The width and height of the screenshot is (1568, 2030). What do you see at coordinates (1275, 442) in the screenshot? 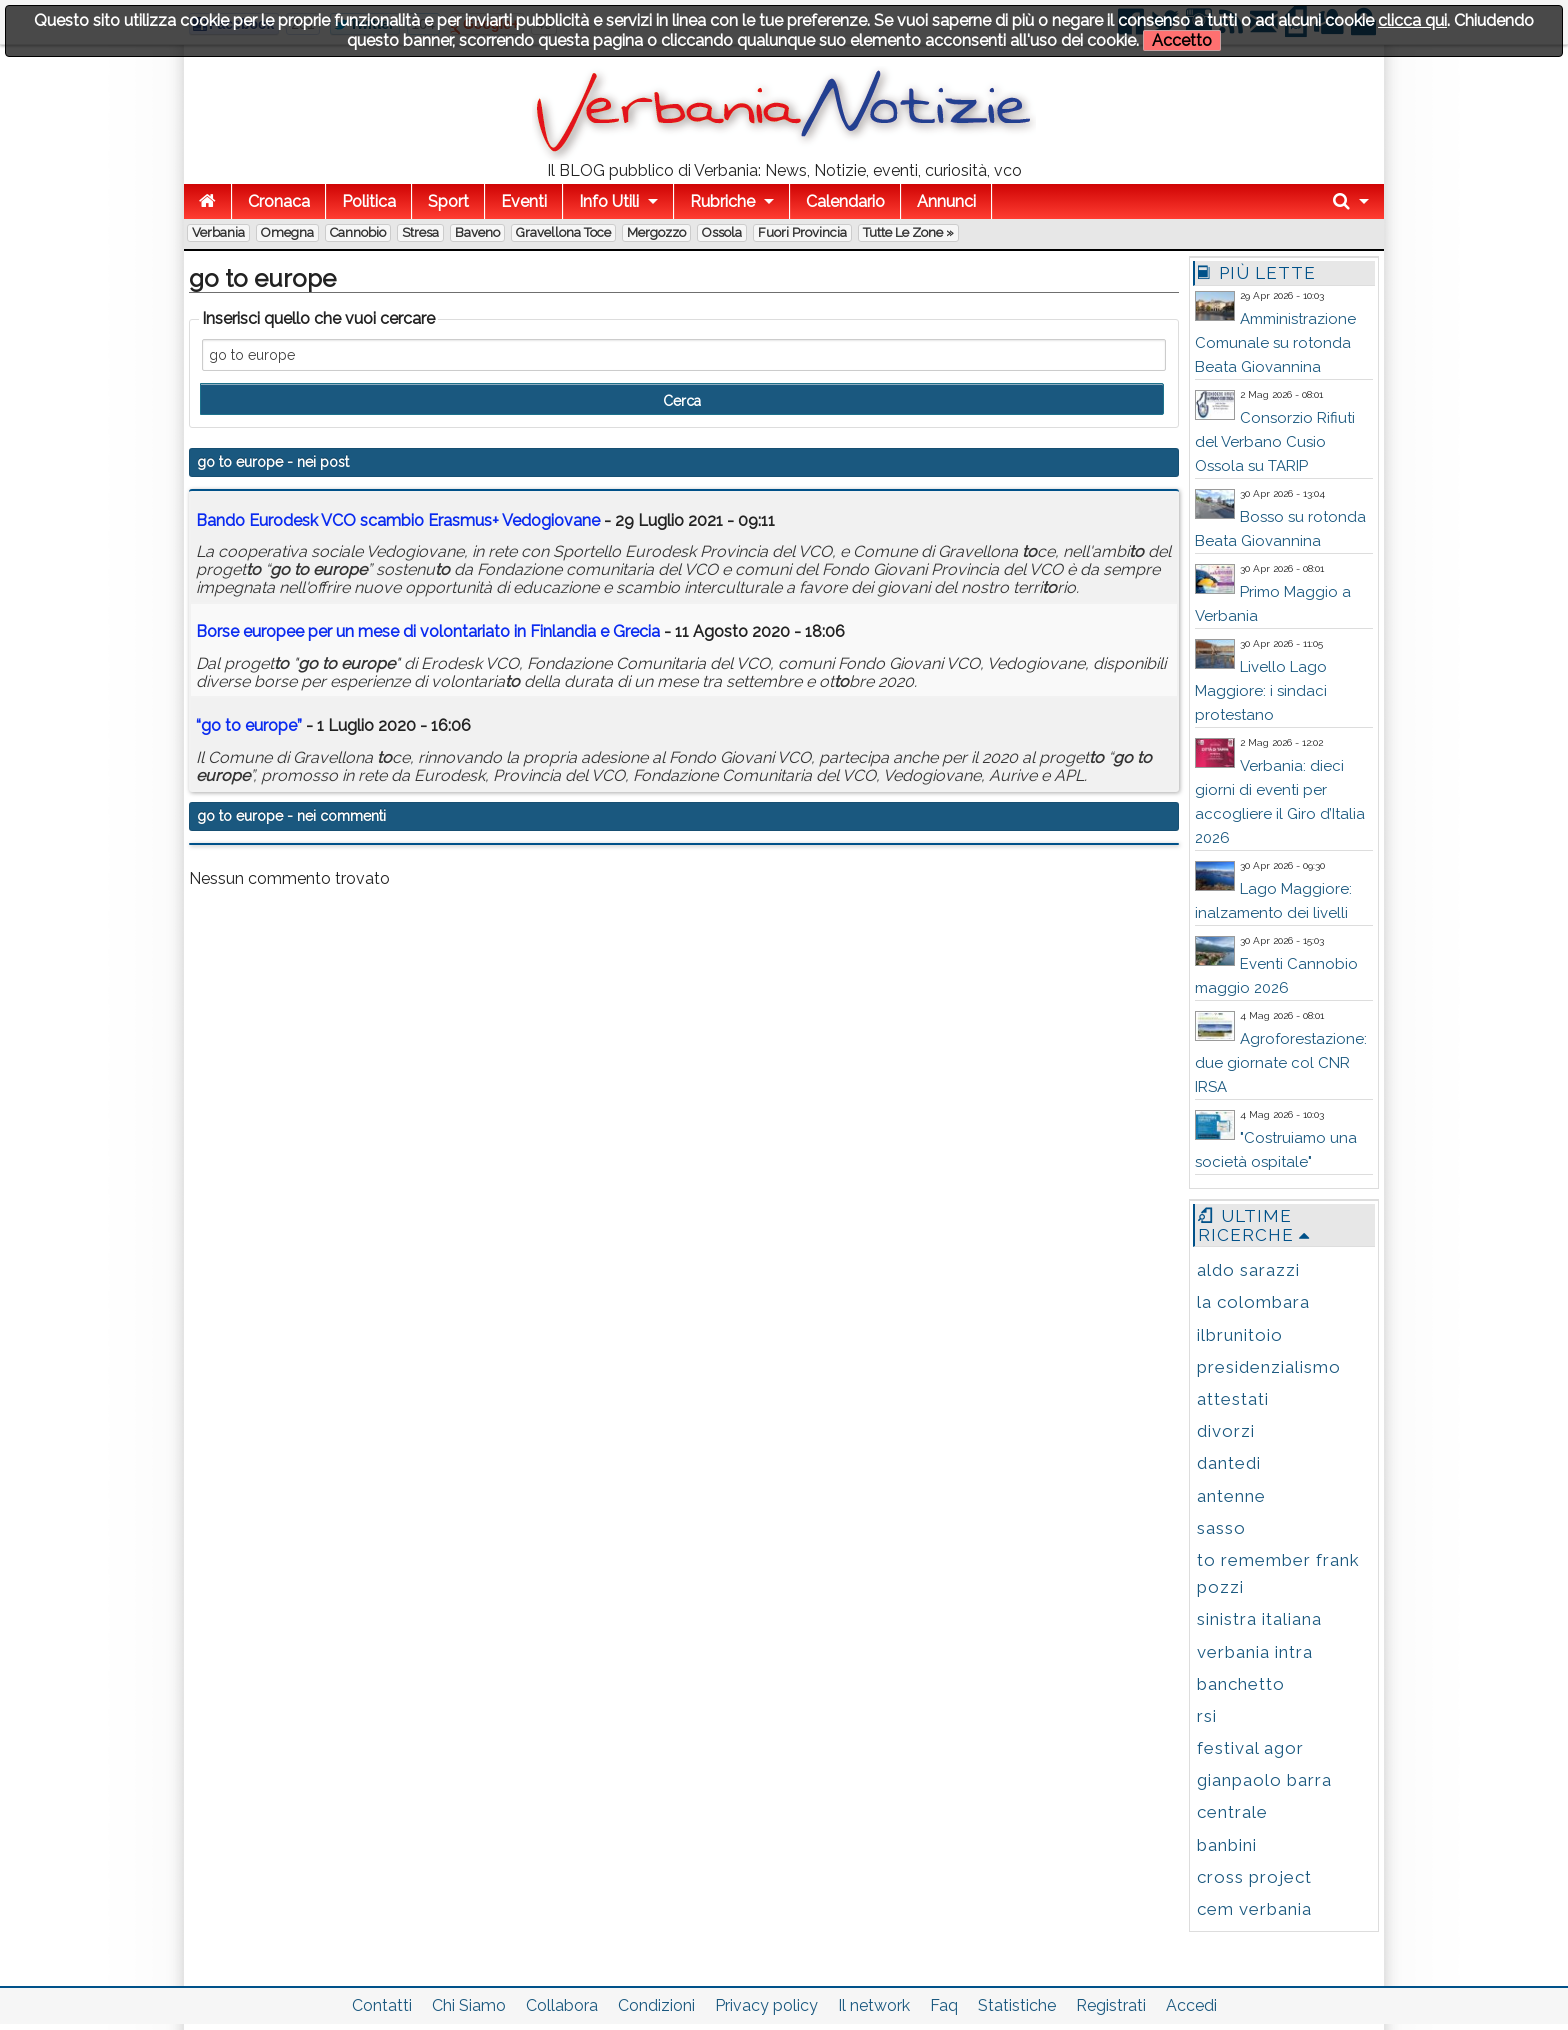
I see `Consorzio Rifiuti del Verbano Cusio Ossola su TARIP` at bounding box center [1275, 442].